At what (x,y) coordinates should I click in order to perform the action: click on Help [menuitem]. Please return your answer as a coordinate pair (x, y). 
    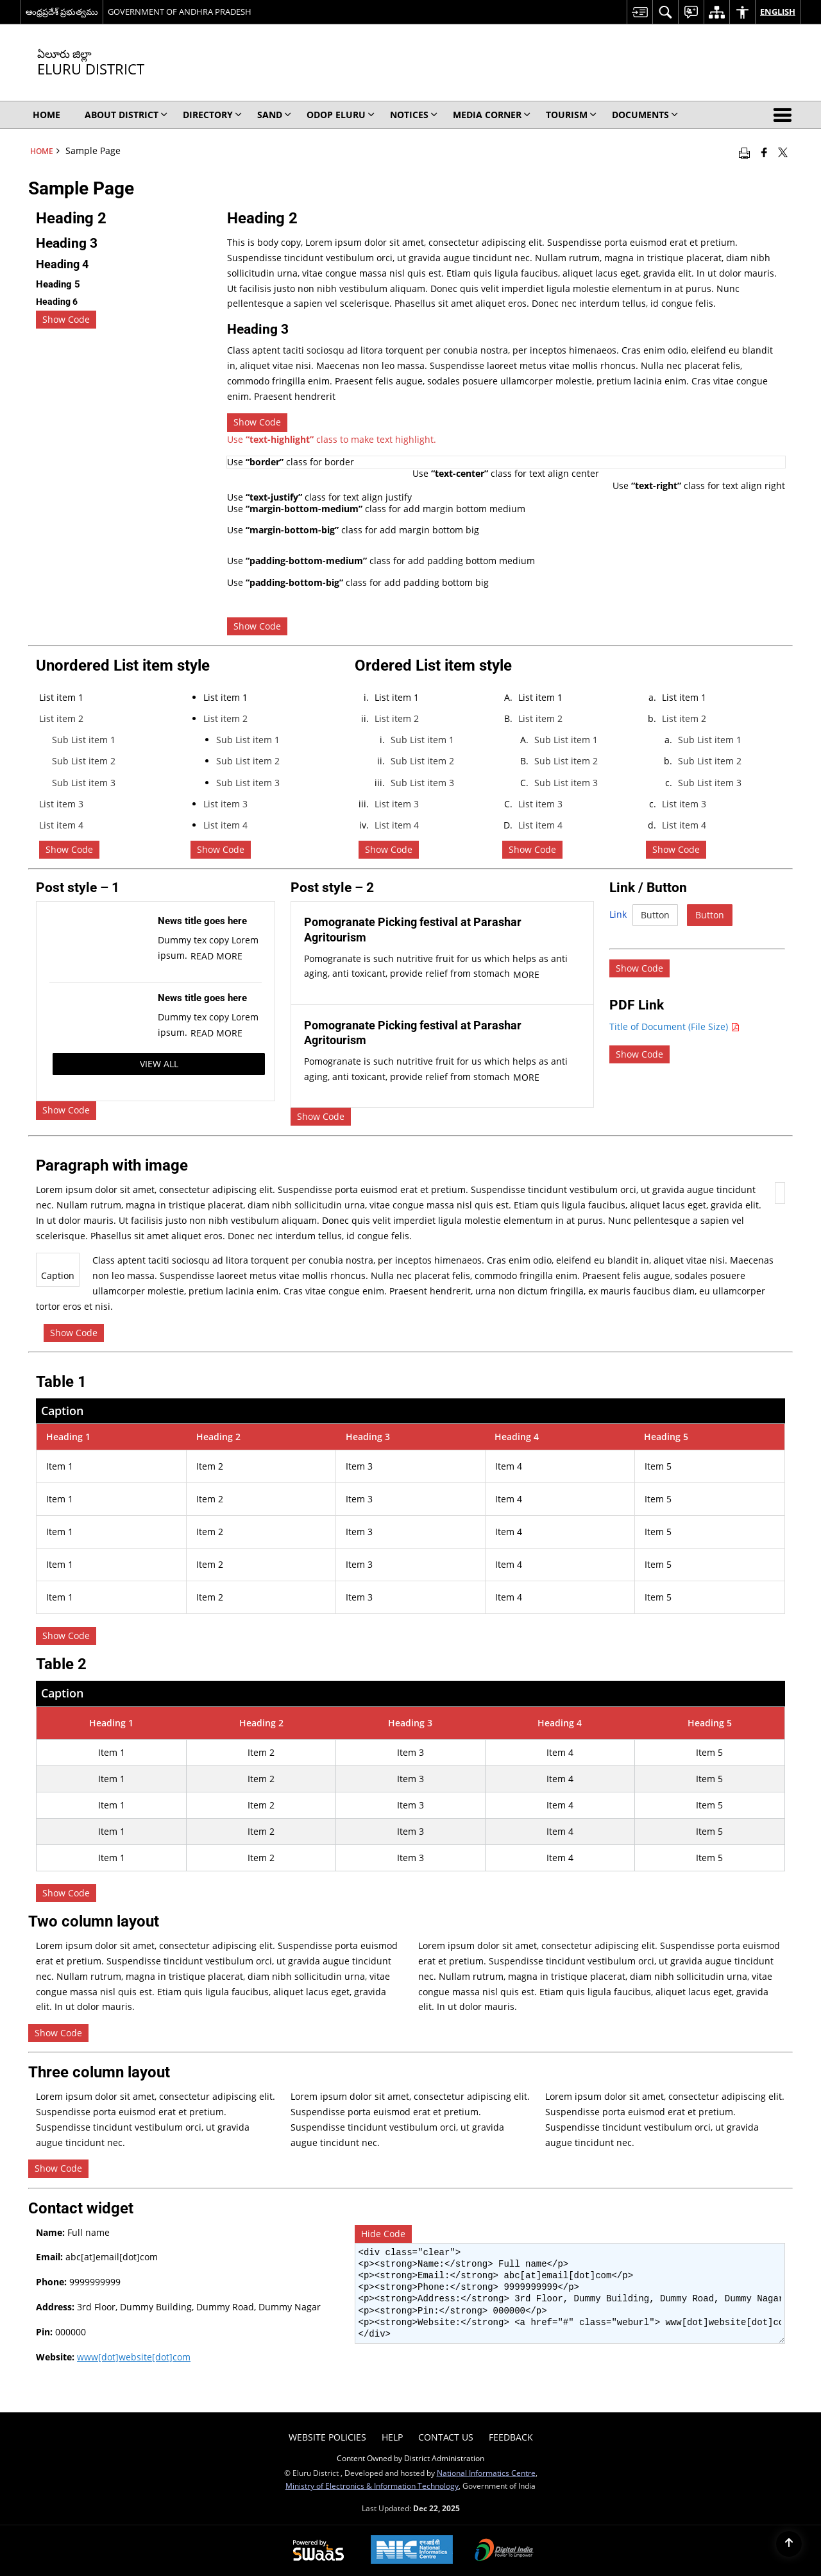
    Looking at the image, I should click on (392, 2437).